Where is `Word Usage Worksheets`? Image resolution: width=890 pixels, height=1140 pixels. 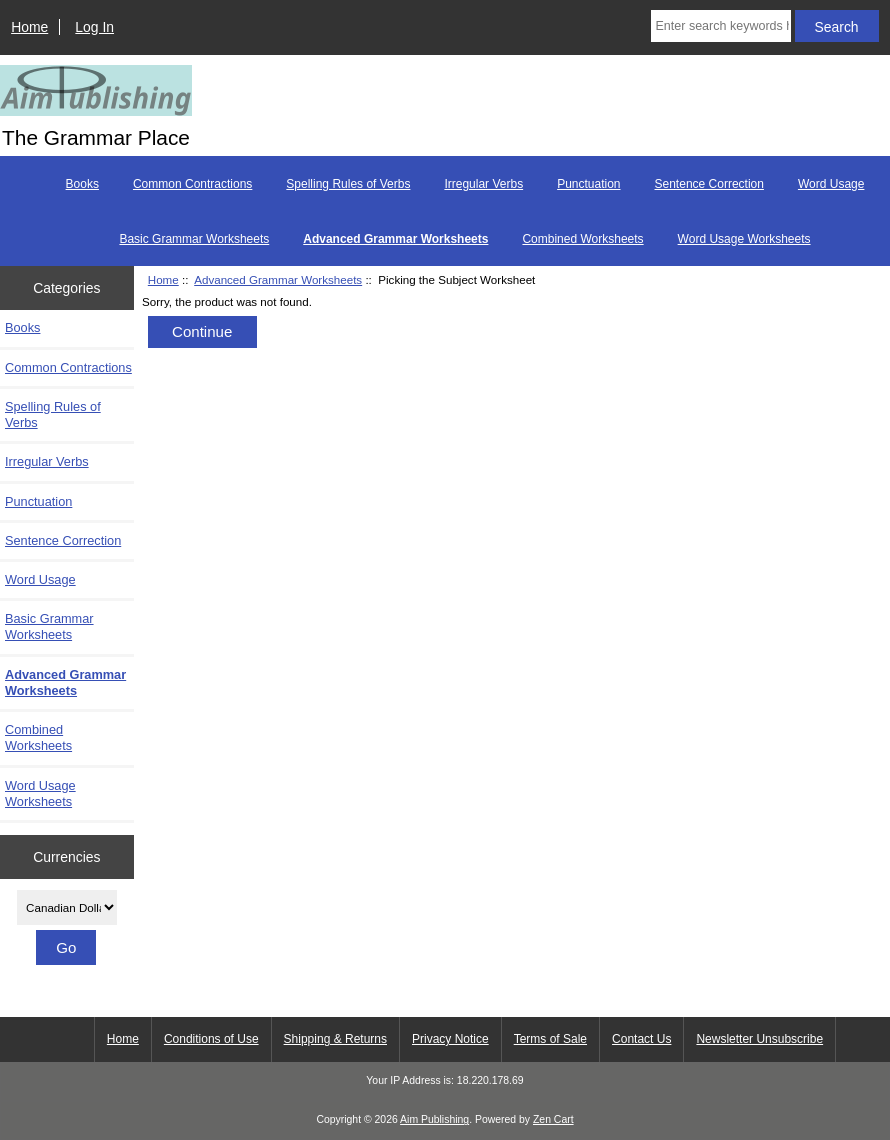
Word Usage Worksheets is located at coordinates (744, 239).